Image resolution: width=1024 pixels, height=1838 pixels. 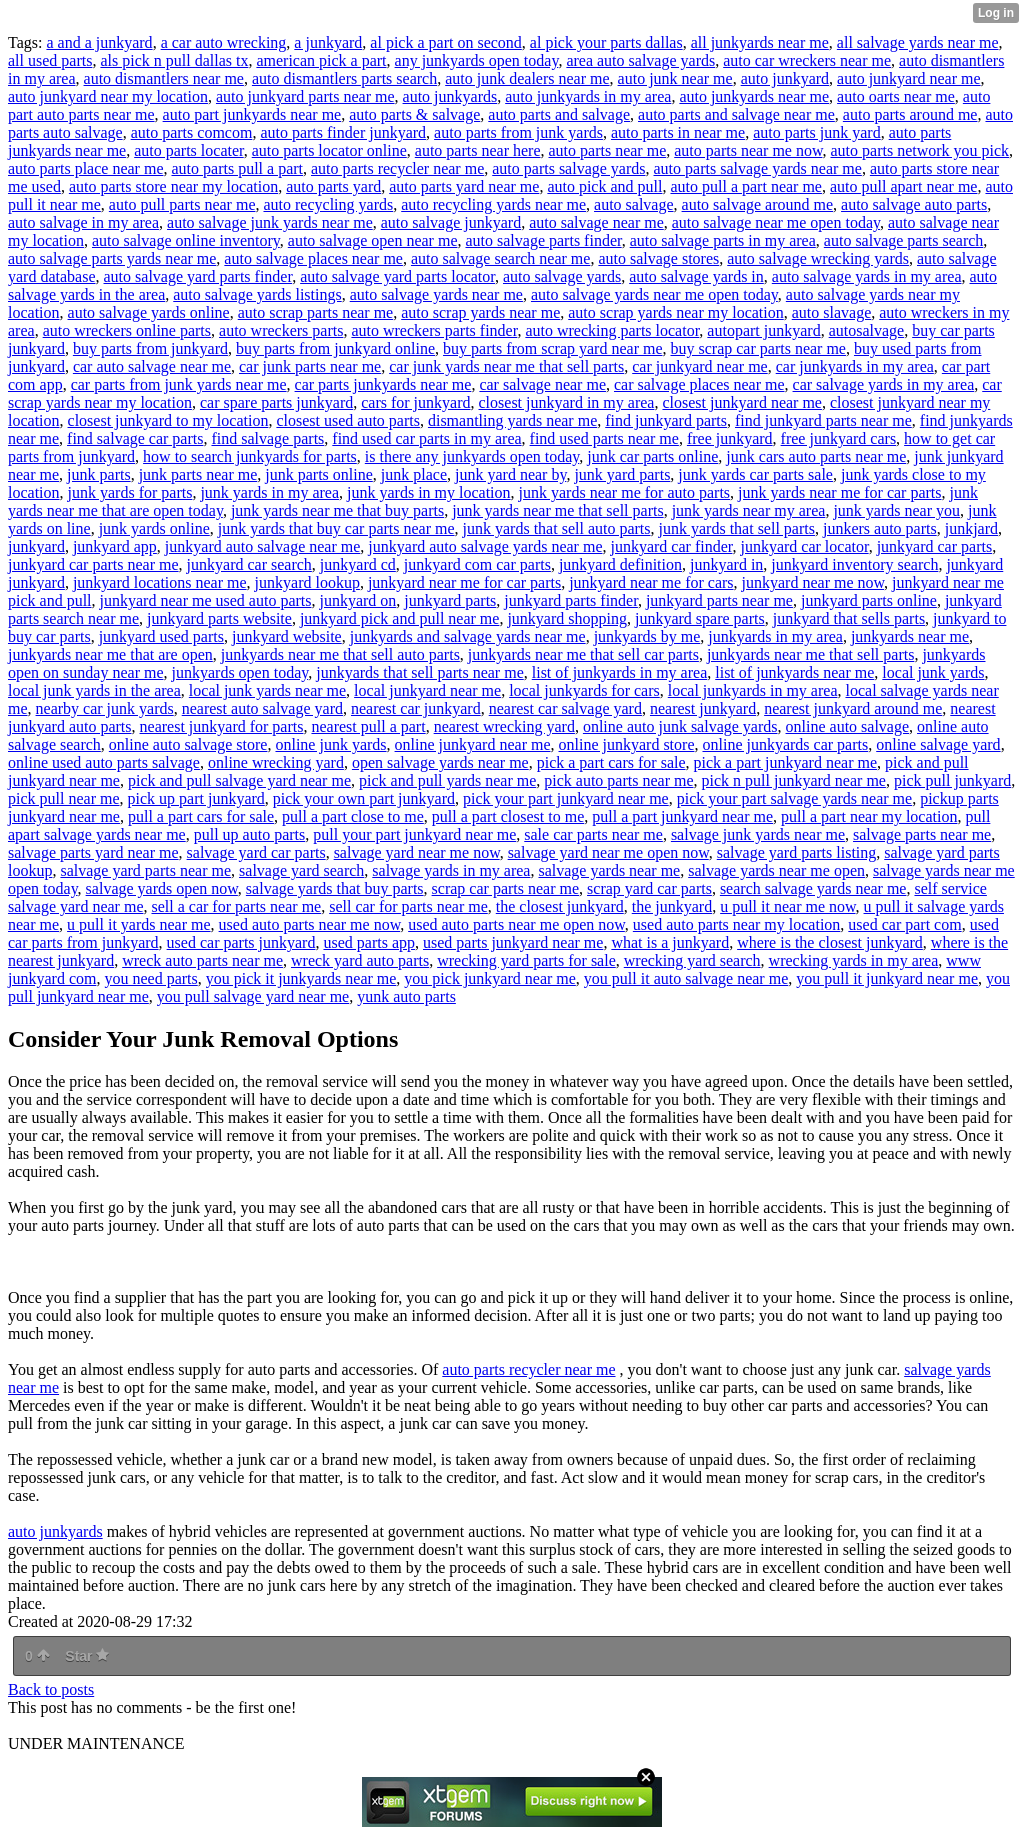 I want to click on junkyards open today, so click(x=240, y=672).